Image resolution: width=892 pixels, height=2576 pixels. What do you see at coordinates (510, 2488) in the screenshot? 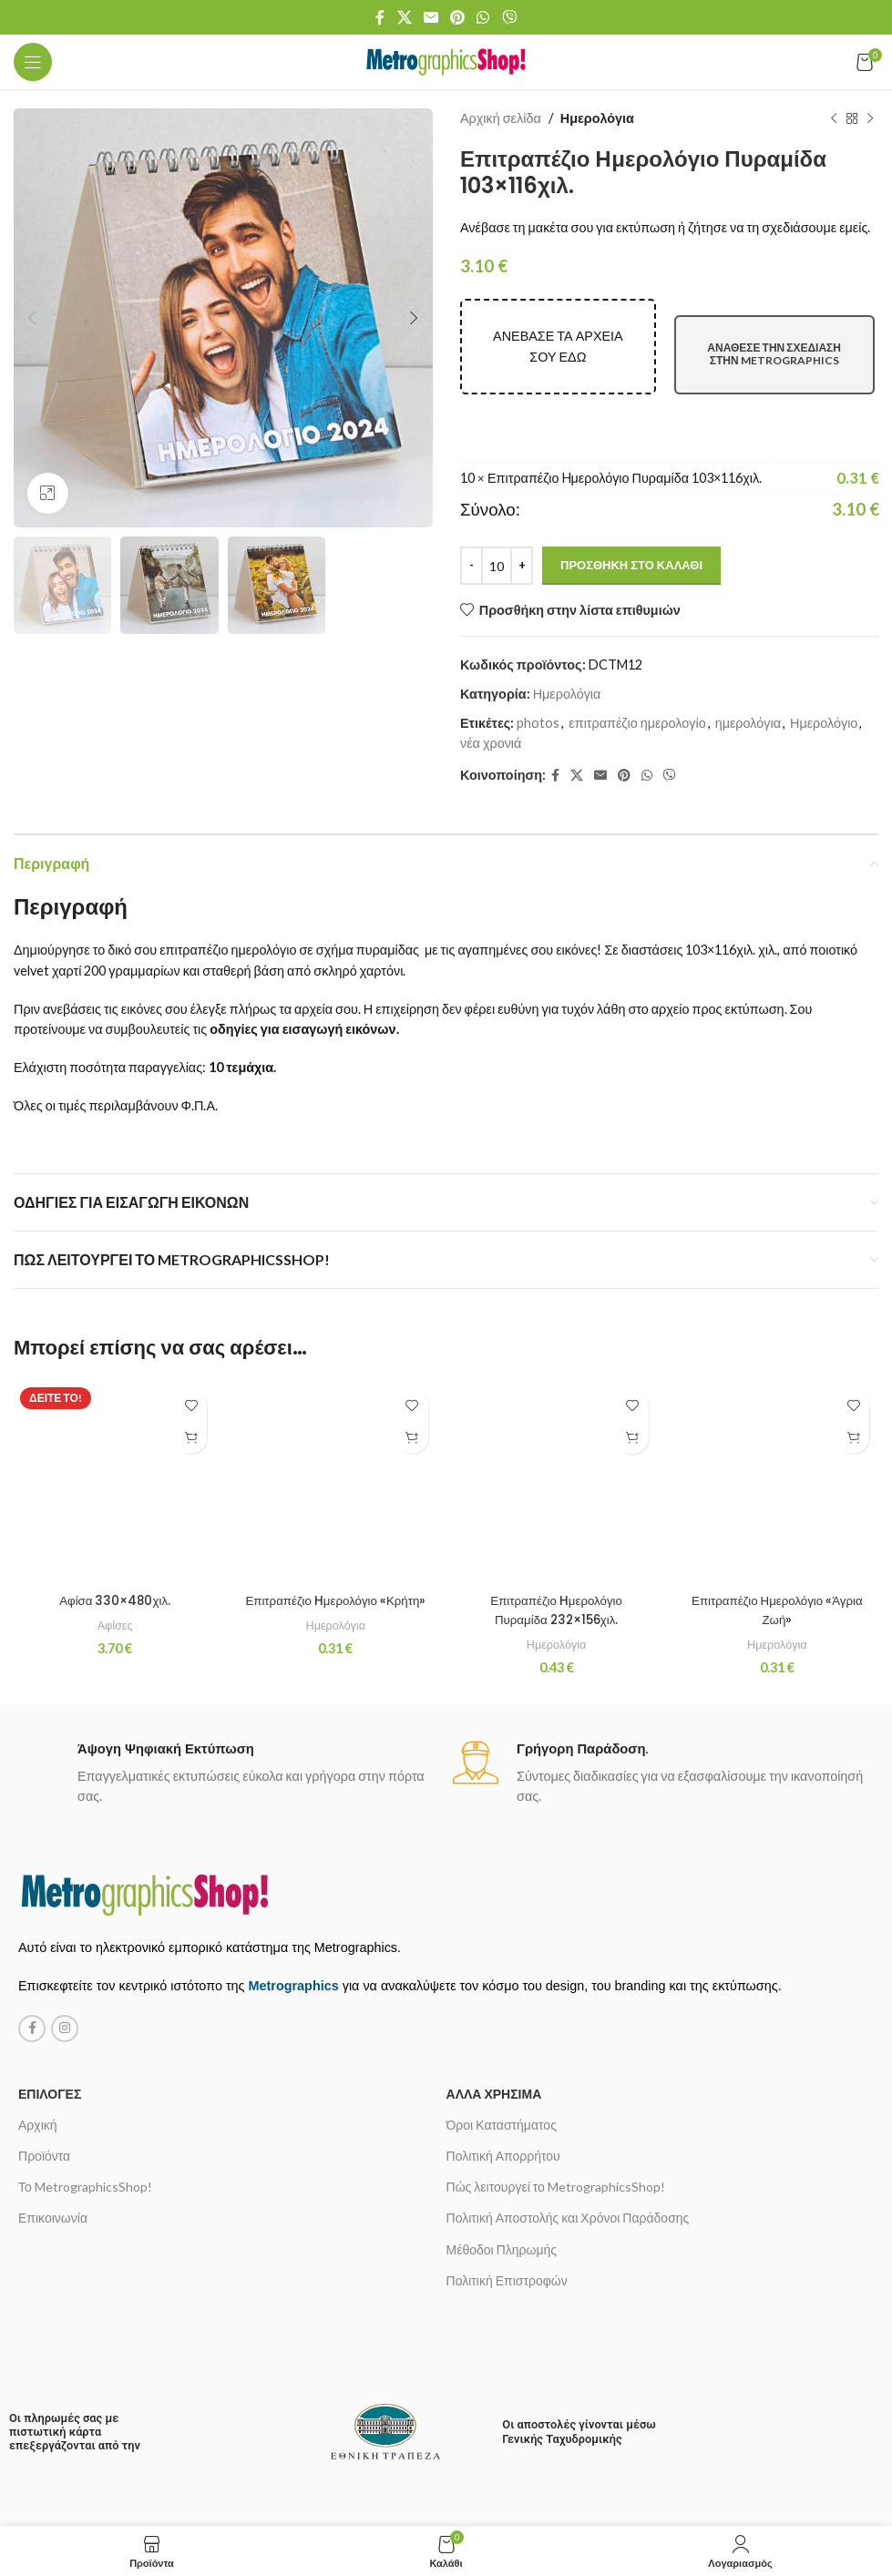
I see `metrovista creative media` at bounding box center [510, 2488].